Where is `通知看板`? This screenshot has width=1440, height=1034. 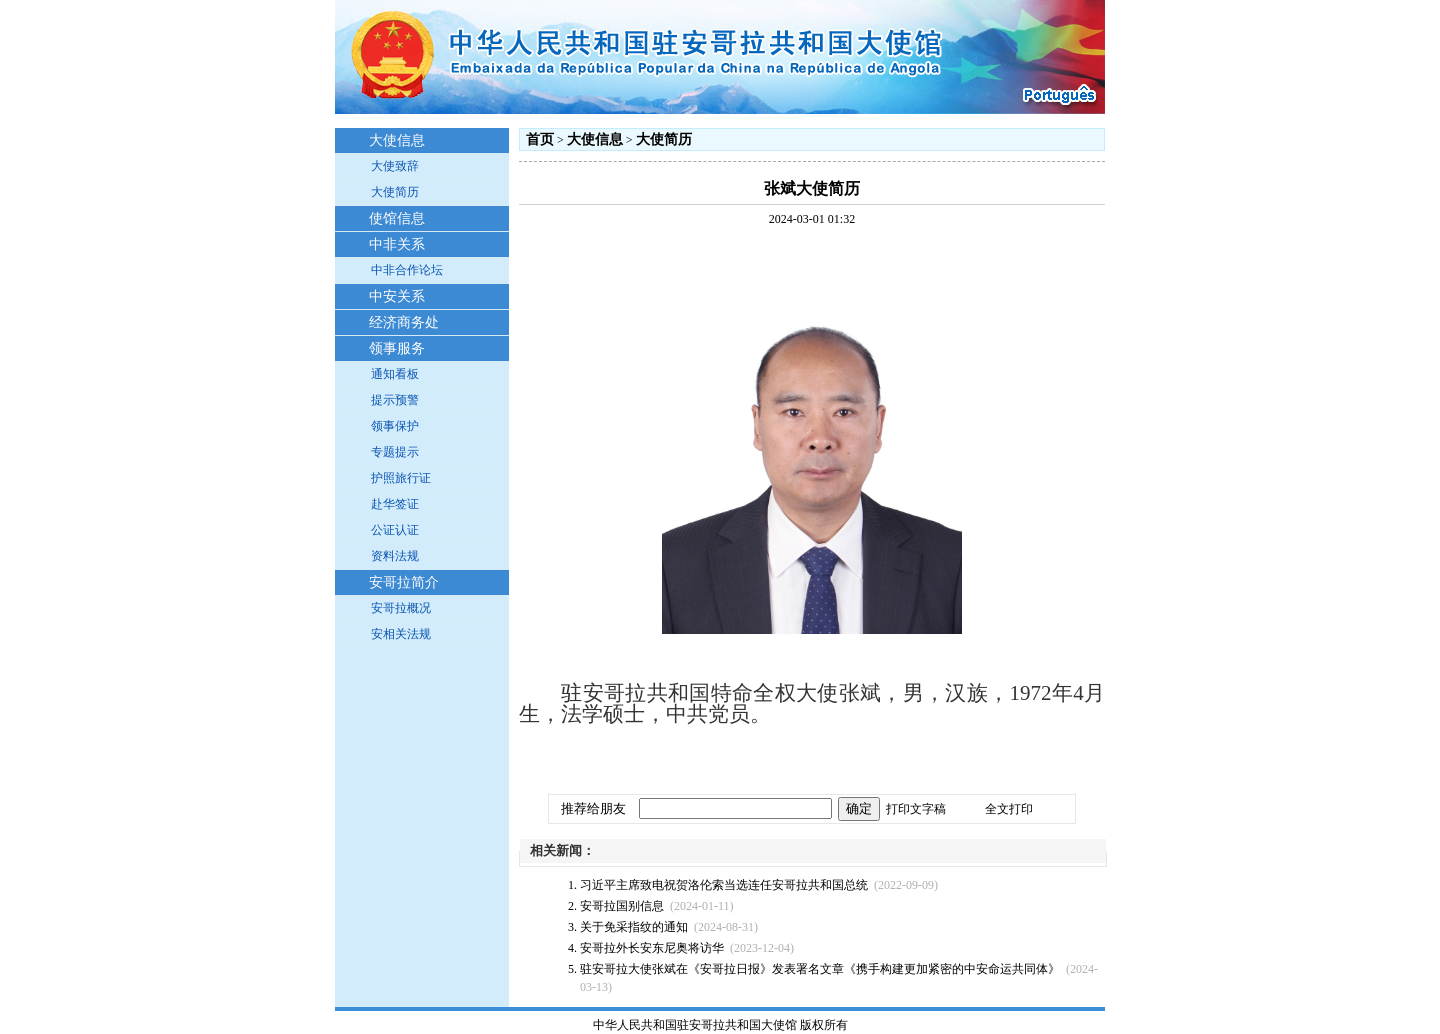 通知看板 is located at coordinates (395, 374).